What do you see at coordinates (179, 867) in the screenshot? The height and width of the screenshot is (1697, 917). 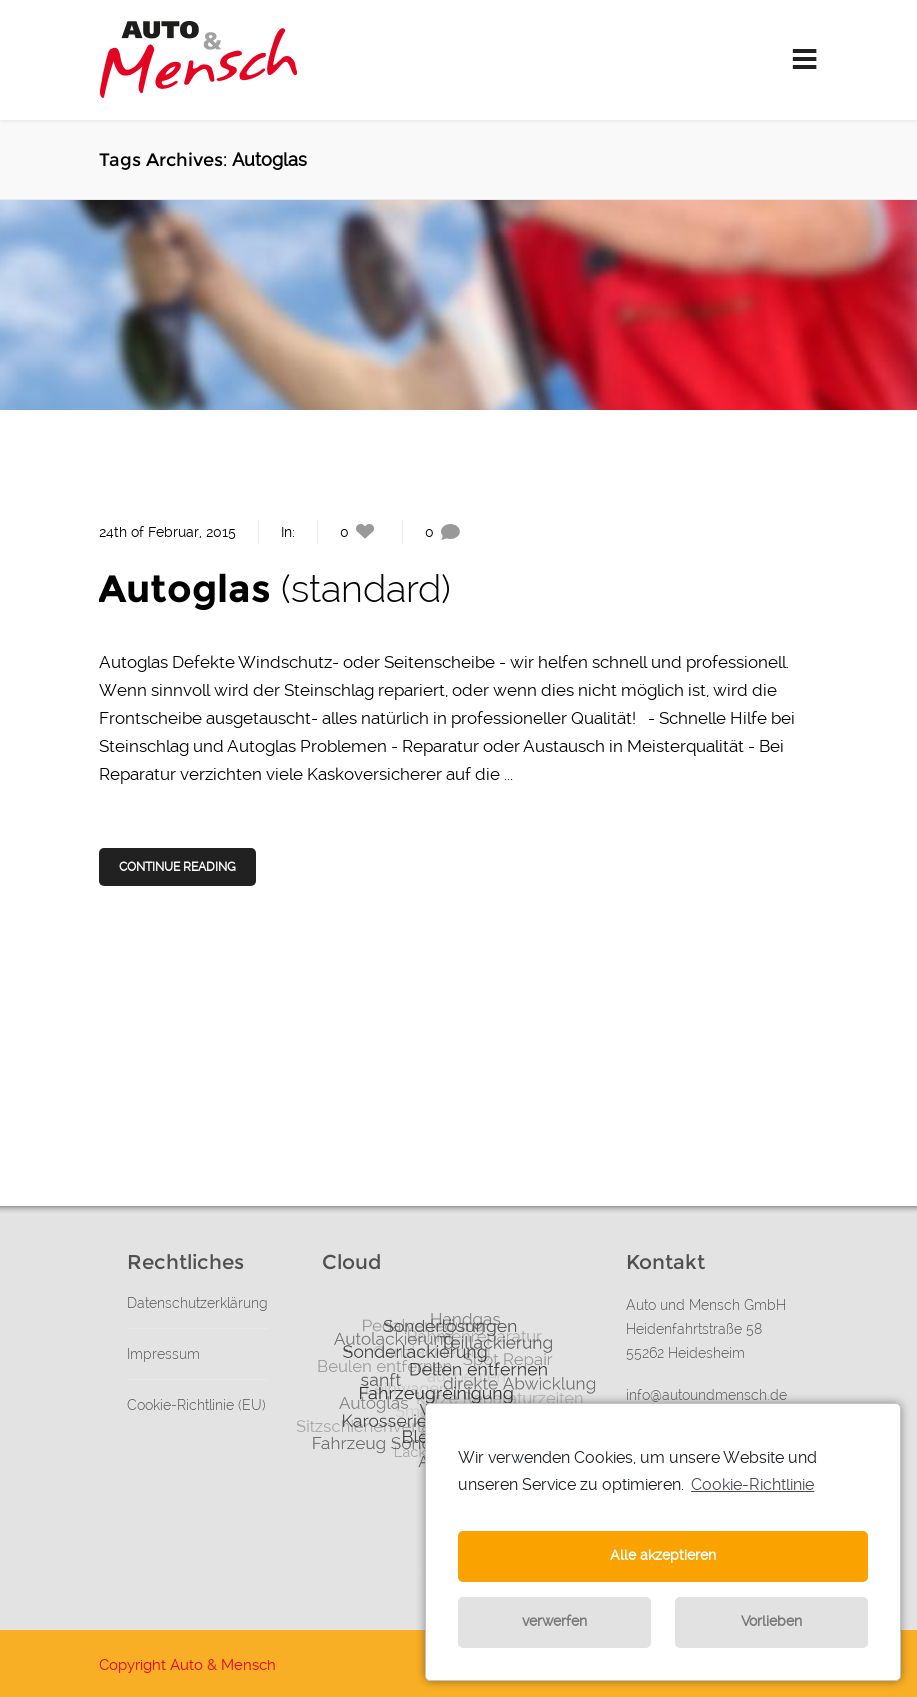 I see `Continue Reading` at bounding box center [179, 867].